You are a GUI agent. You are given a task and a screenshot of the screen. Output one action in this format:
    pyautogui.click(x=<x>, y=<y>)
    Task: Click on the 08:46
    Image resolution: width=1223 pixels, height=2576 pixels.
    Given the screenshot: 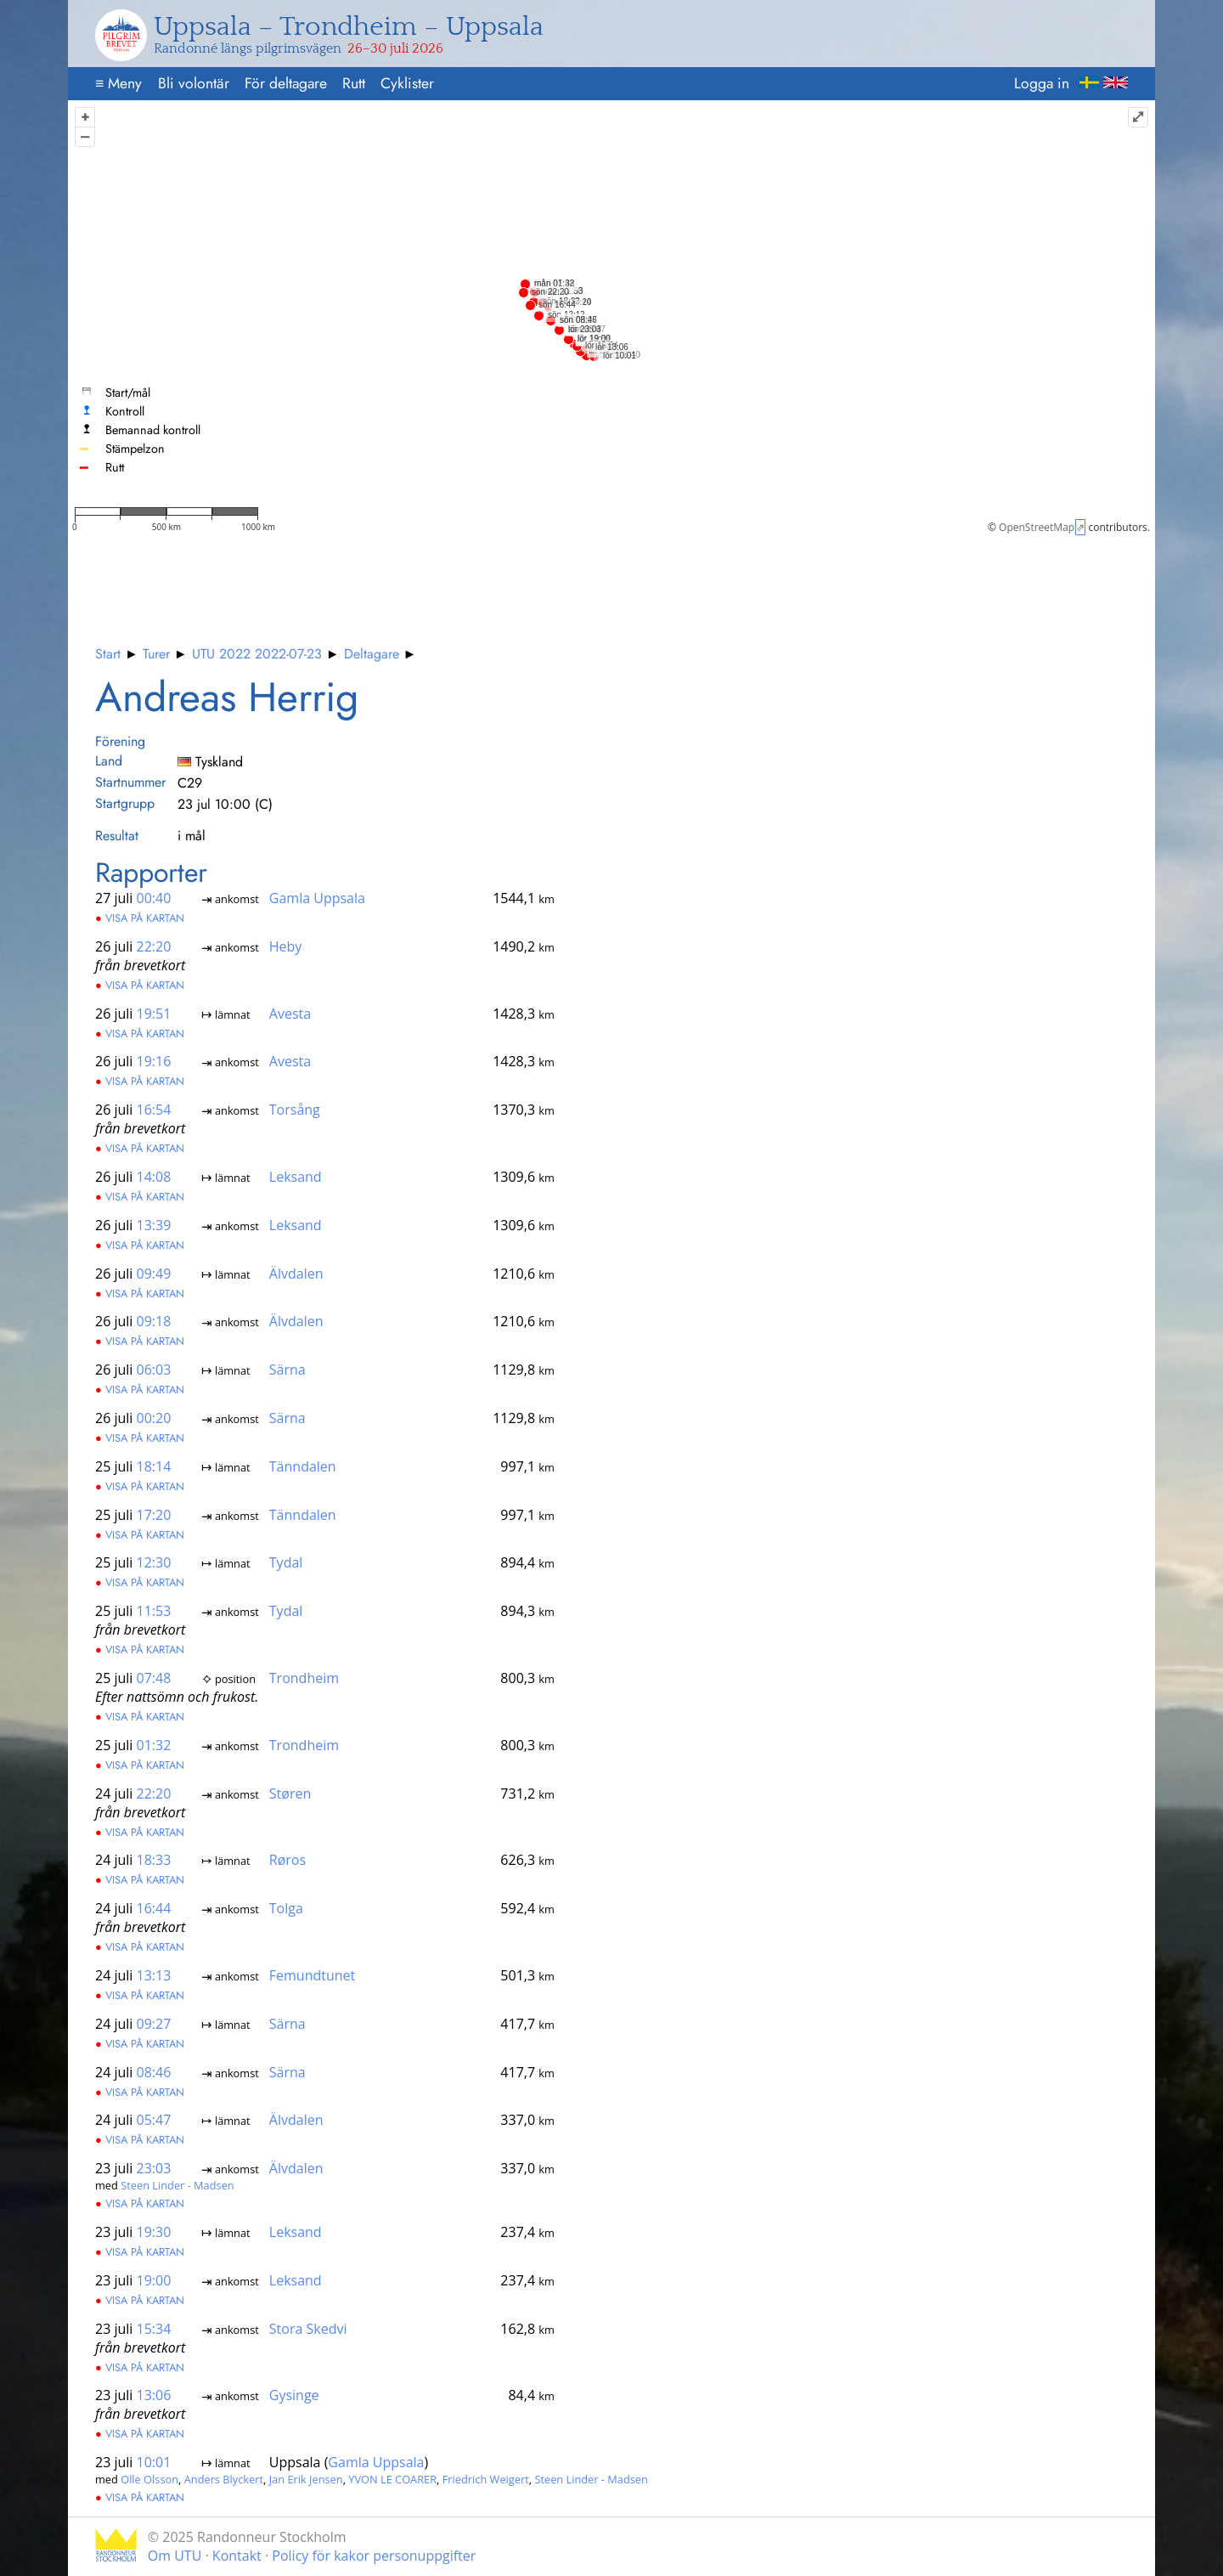 What is the action you would take?
    pyautogui.click(x=154, y=2071)
    